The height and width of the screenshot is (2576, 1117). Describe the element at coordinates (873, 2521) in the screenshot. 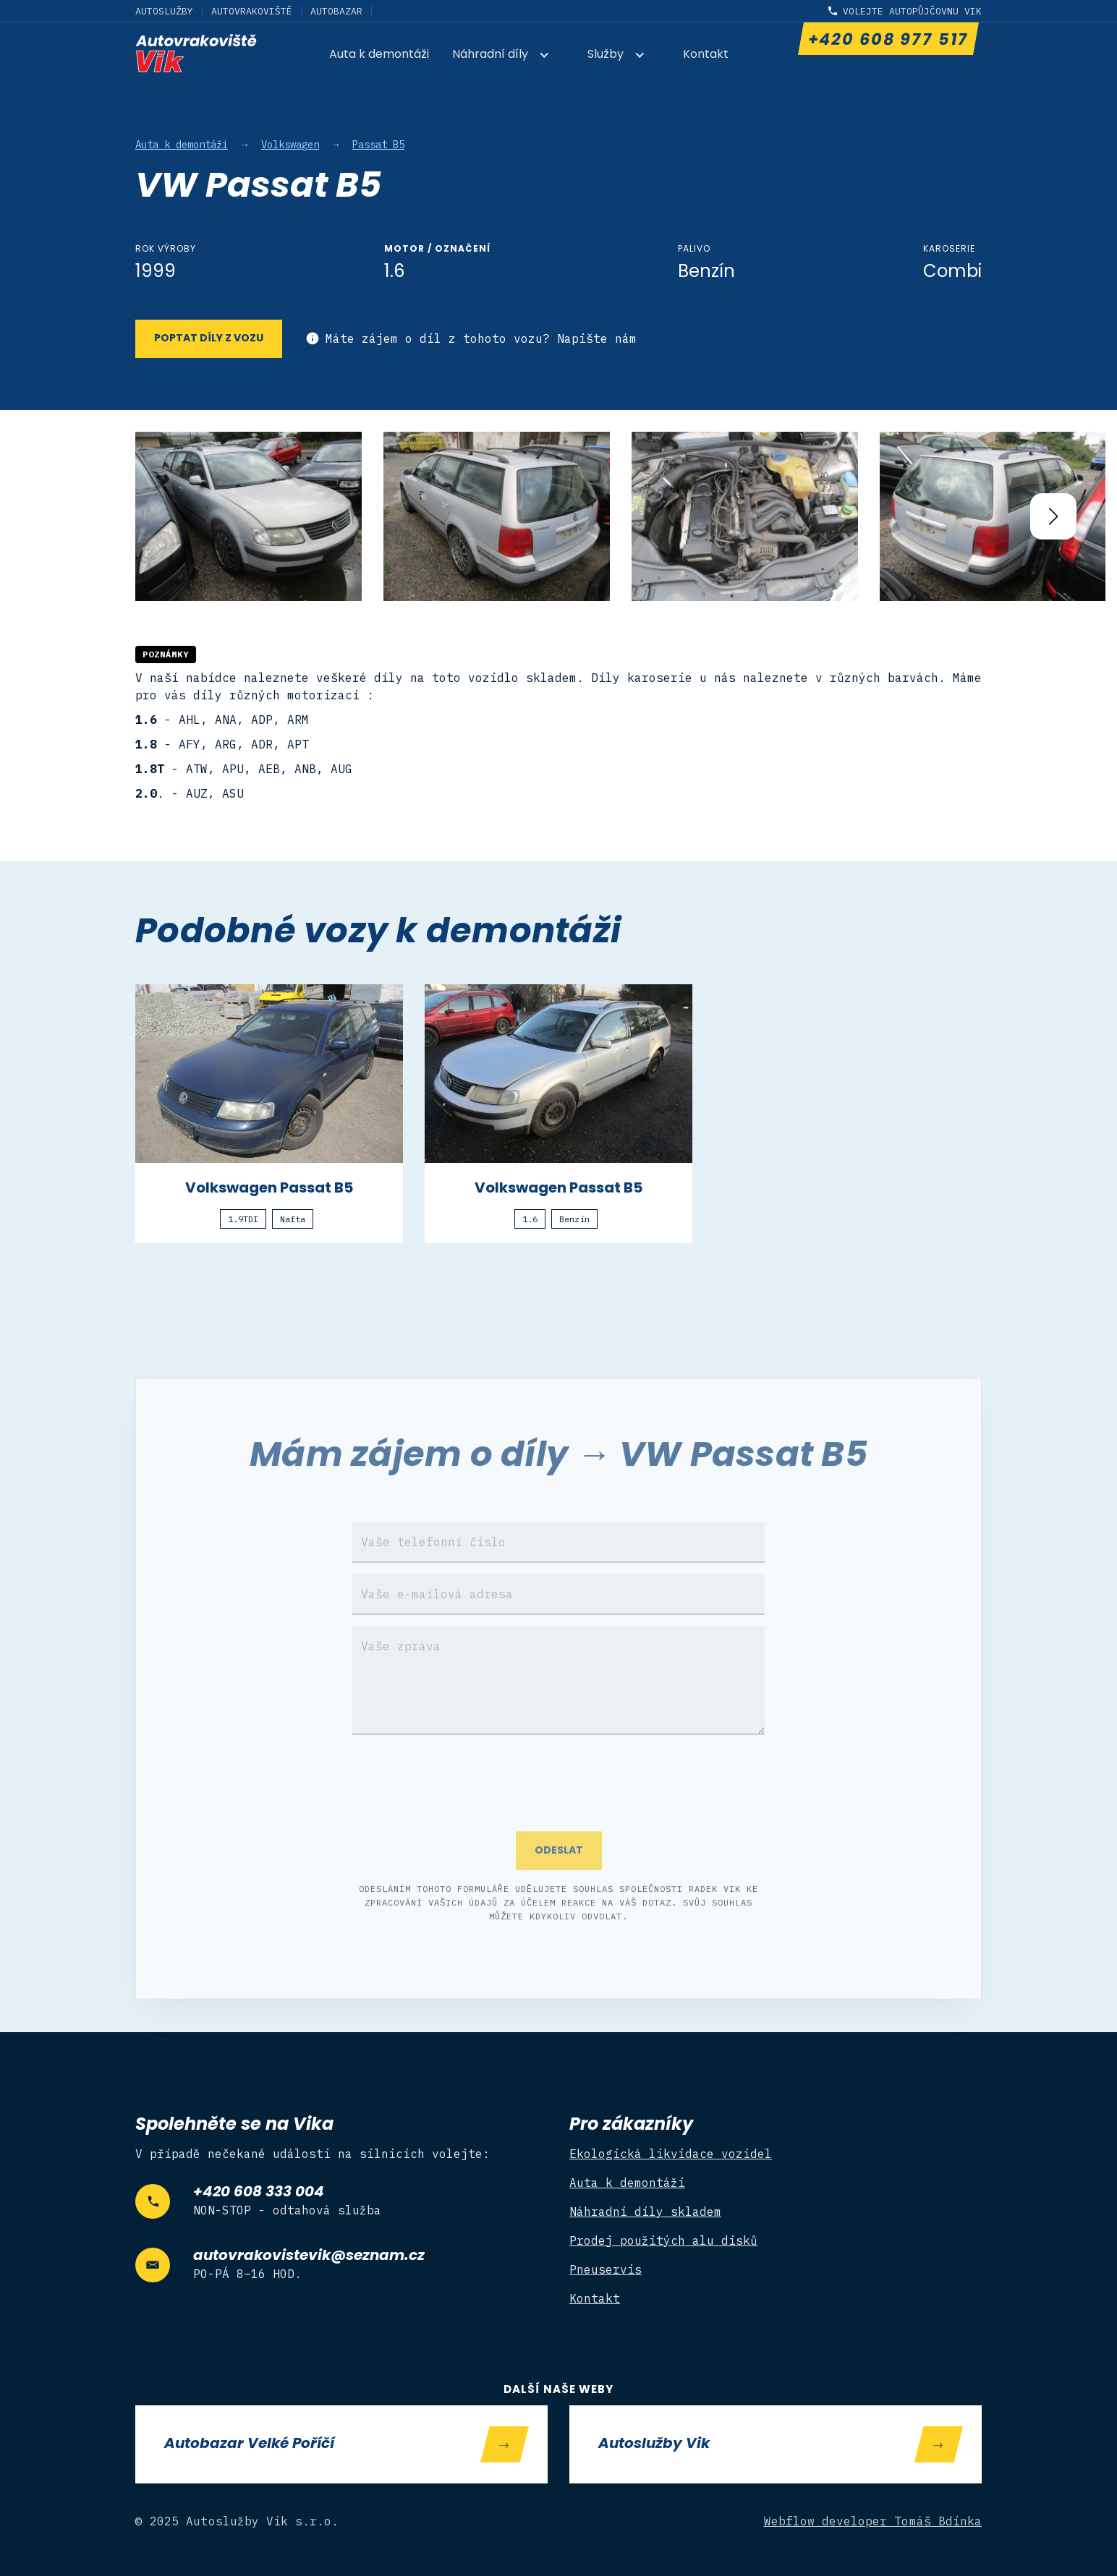

I see `Webflow developer Tomáš Bdínka` at that location.